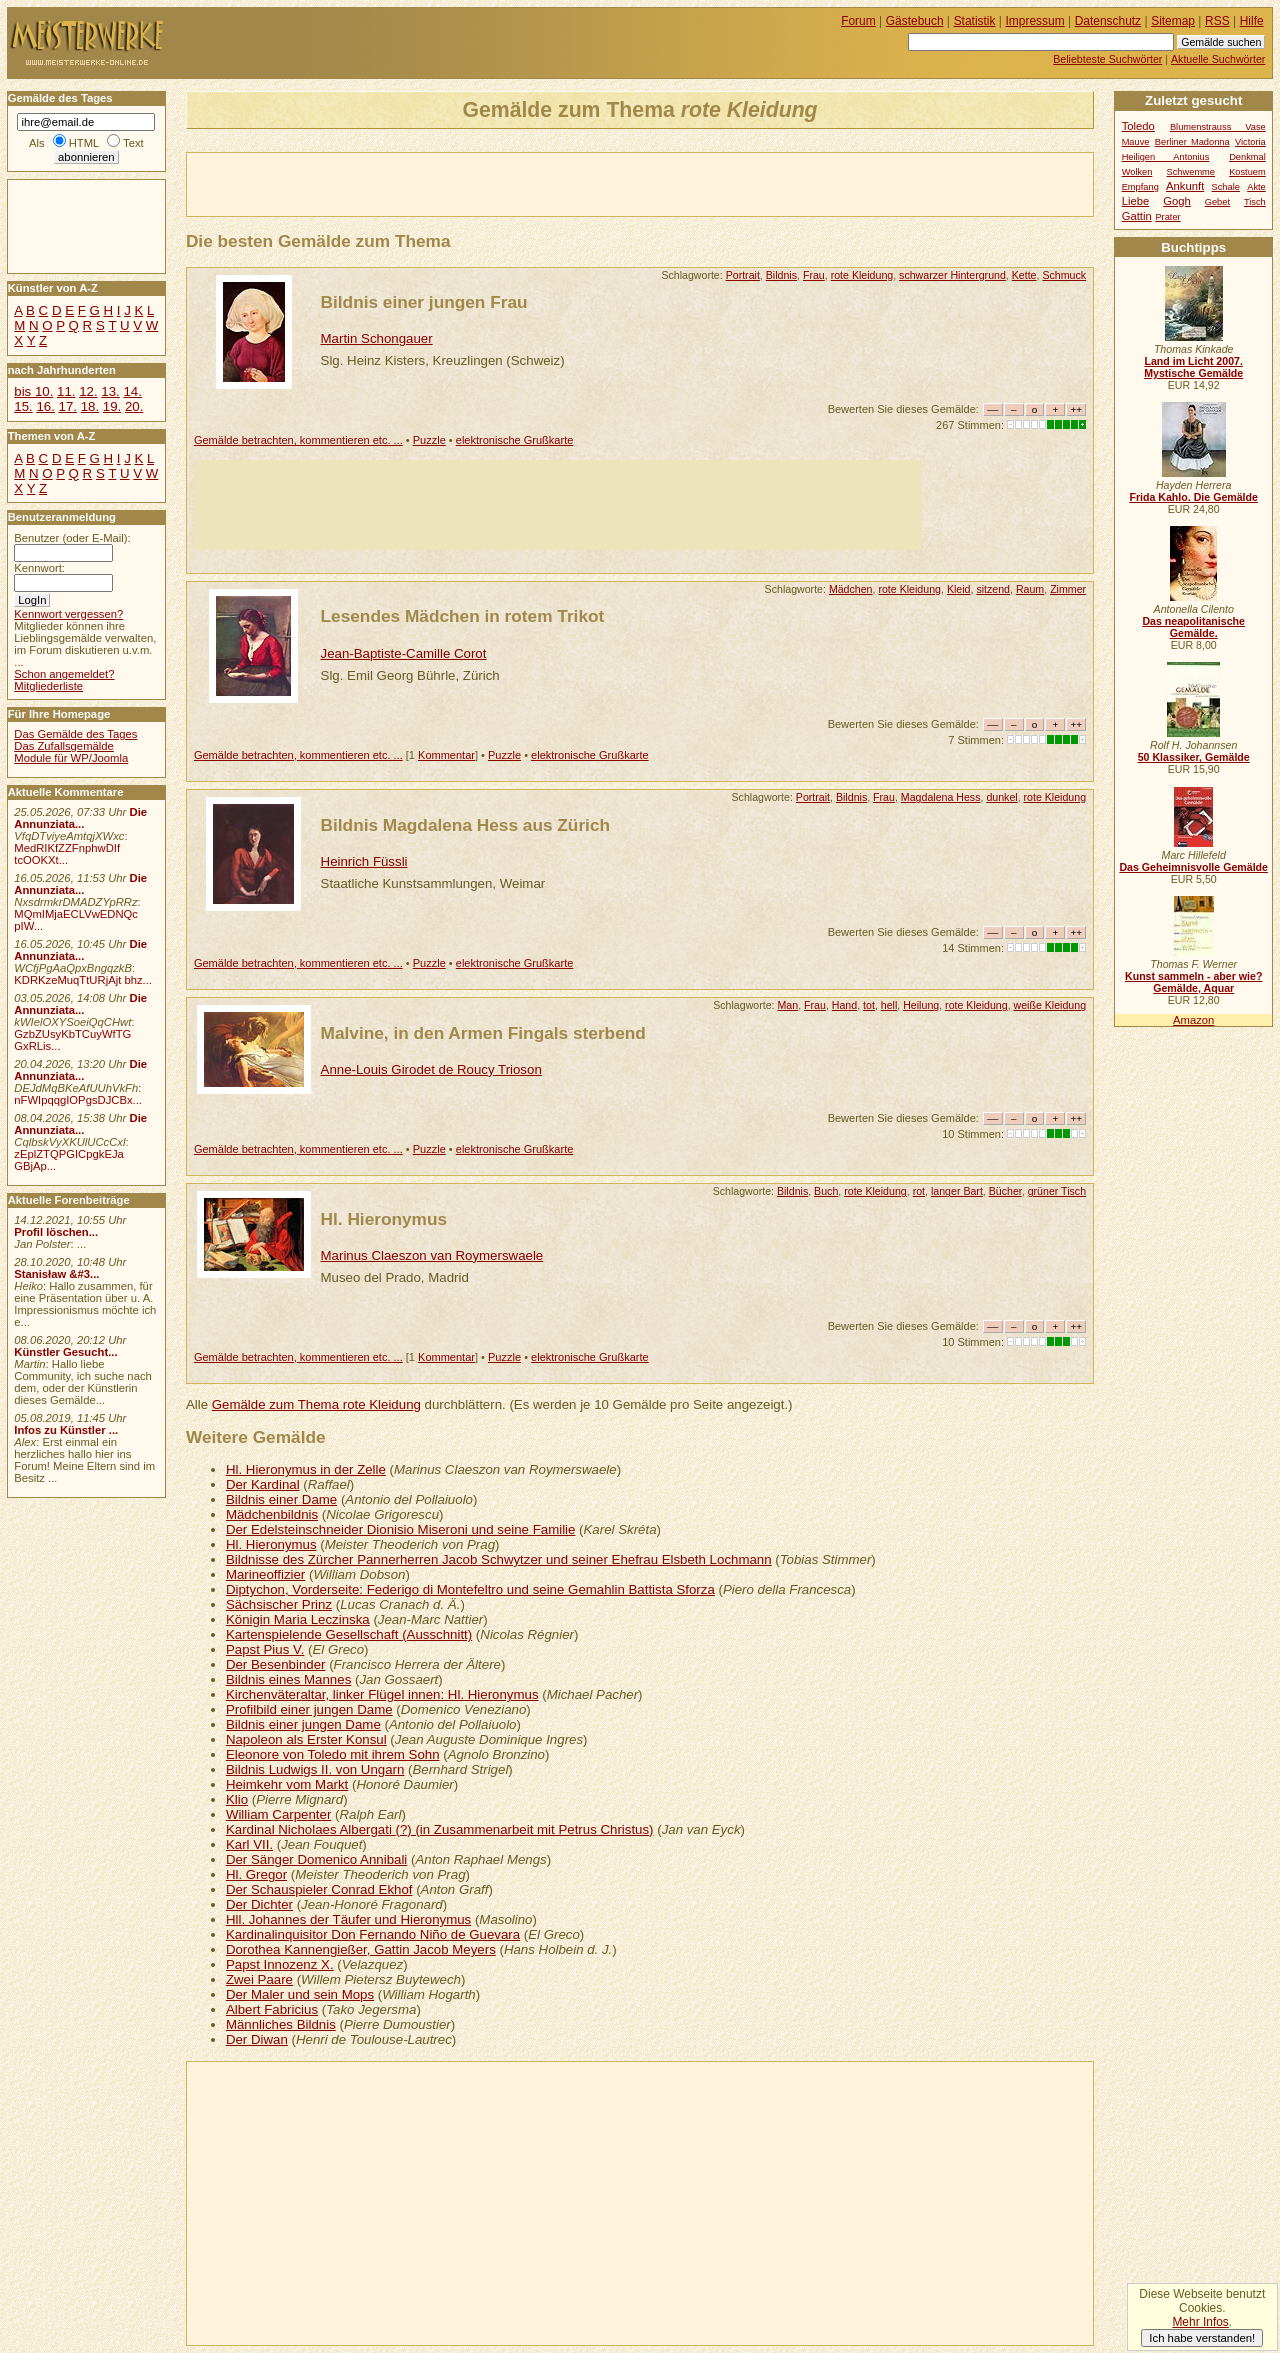  Describe the element at coordinates (45, 406) in the screenshot. I see `16.` at that location.